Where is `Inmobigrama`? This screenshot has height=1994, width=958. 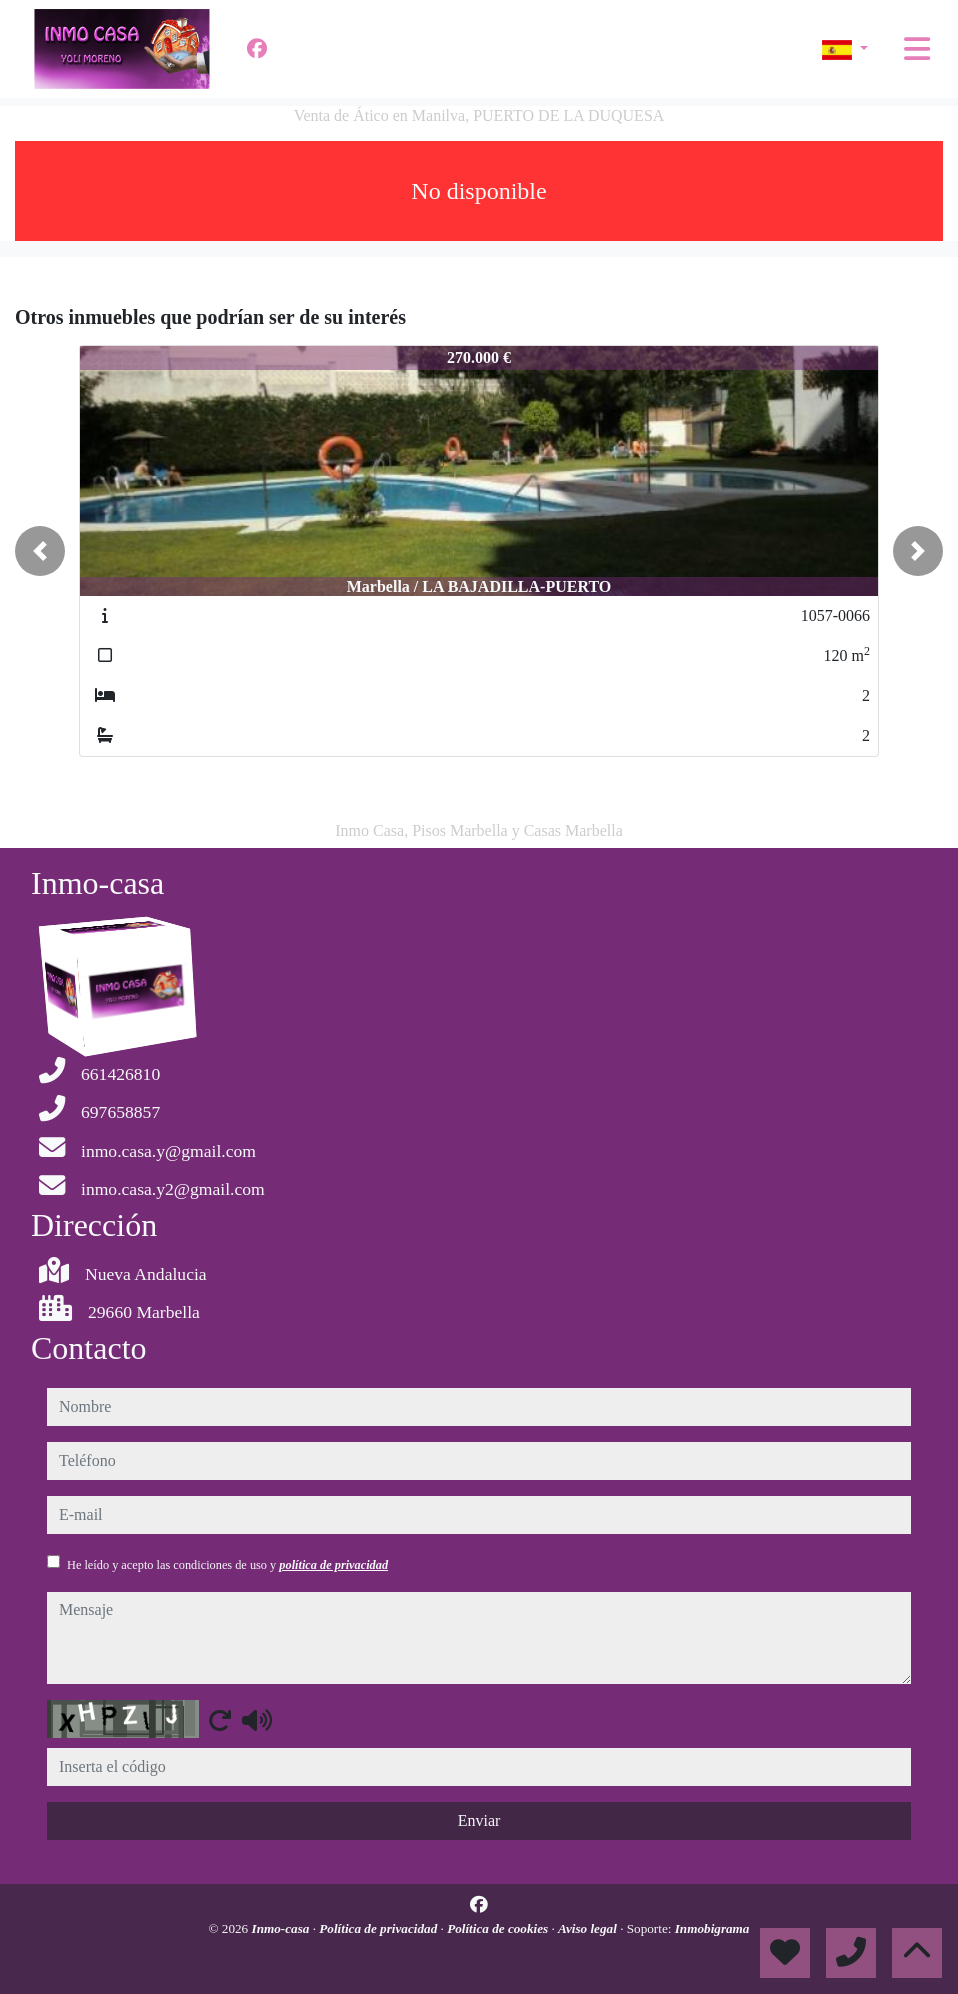
Inmobigrama is located at coordinates (712, 1928).